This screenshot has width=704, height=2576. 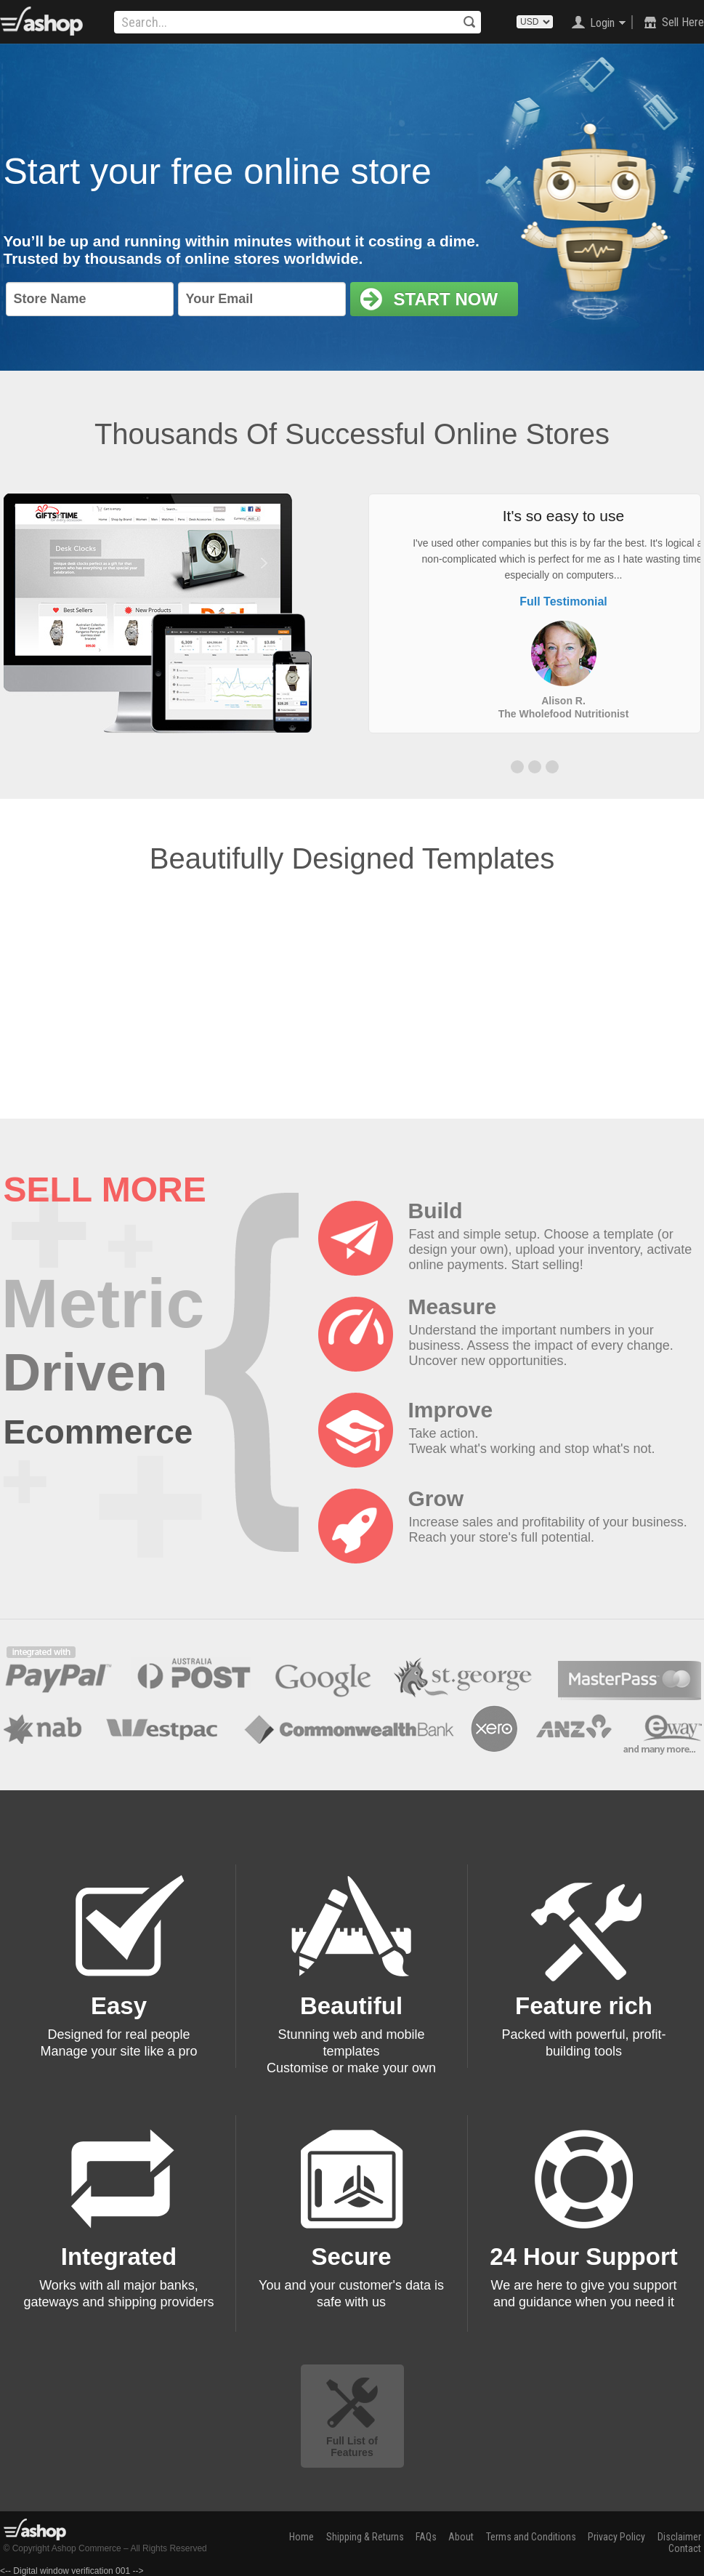 What do you see at coordinates (426, 2537) in the screenshot?
I see `FAQs` at bounding box center [426, 2537].